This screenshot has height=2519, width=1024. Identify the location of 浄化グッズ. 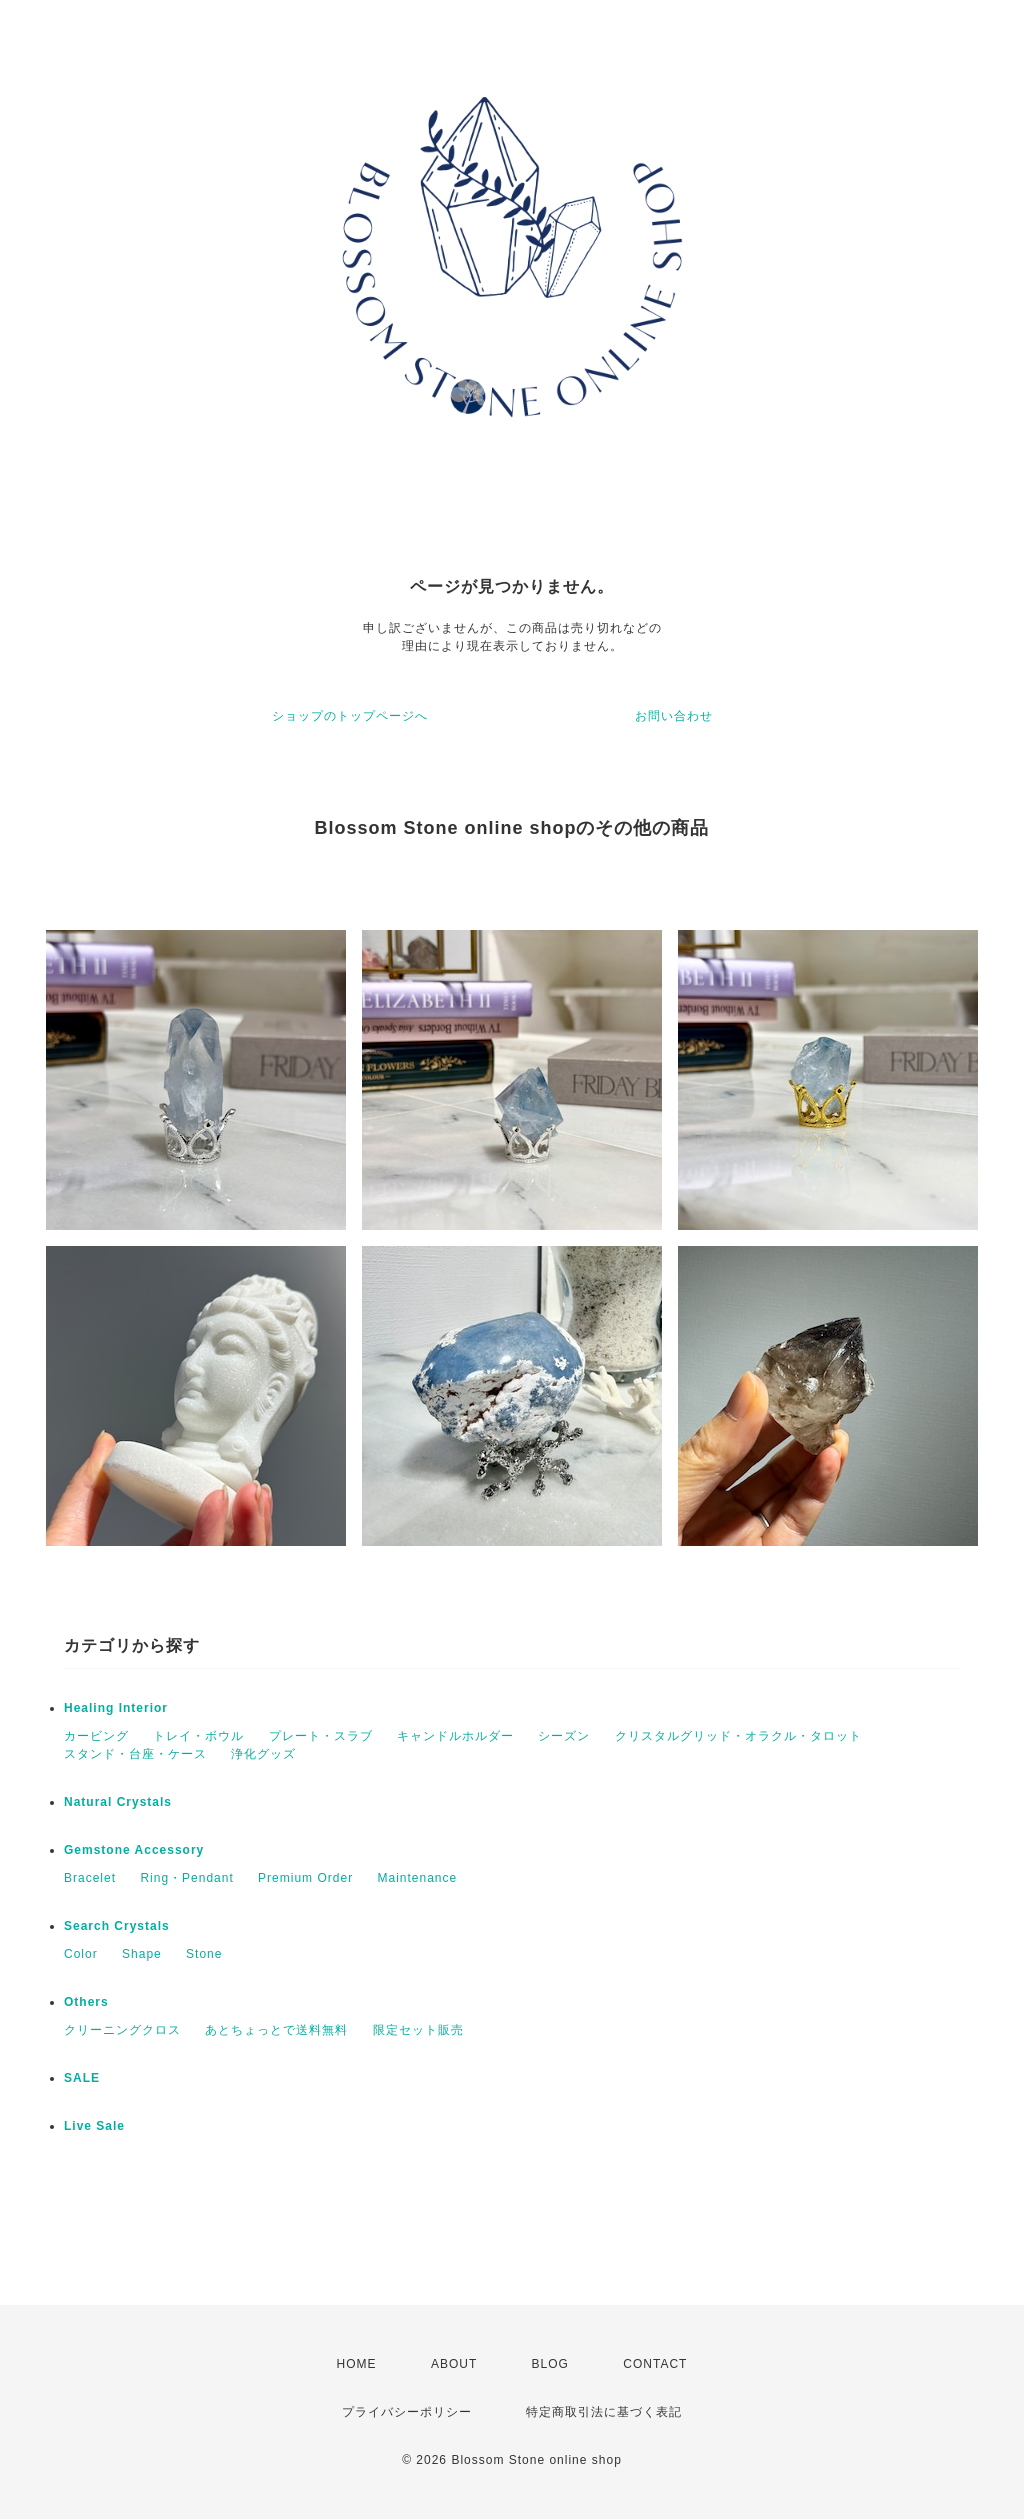
(263, 1754).